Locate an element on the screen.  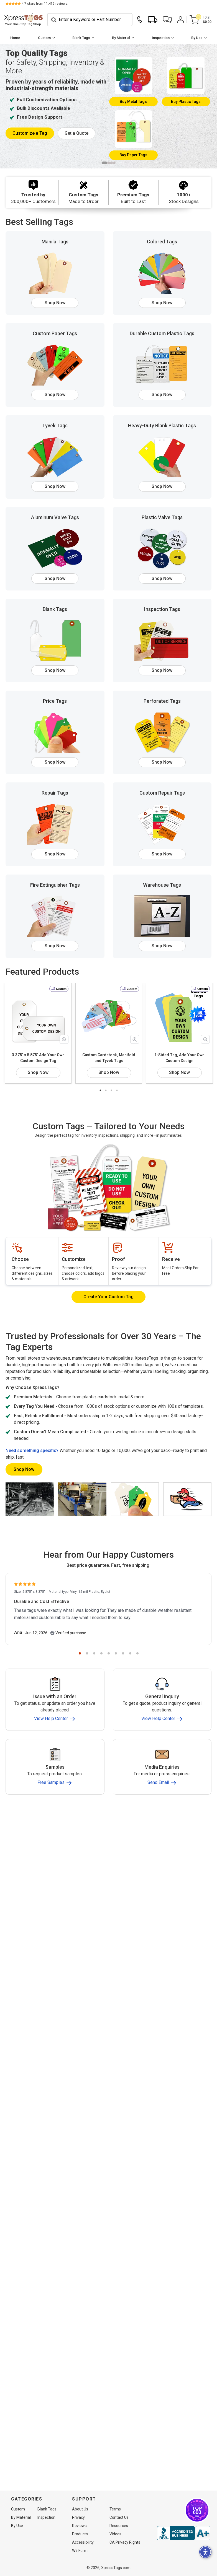
[Zoom in product image] is located at coordinates (64, 1039).